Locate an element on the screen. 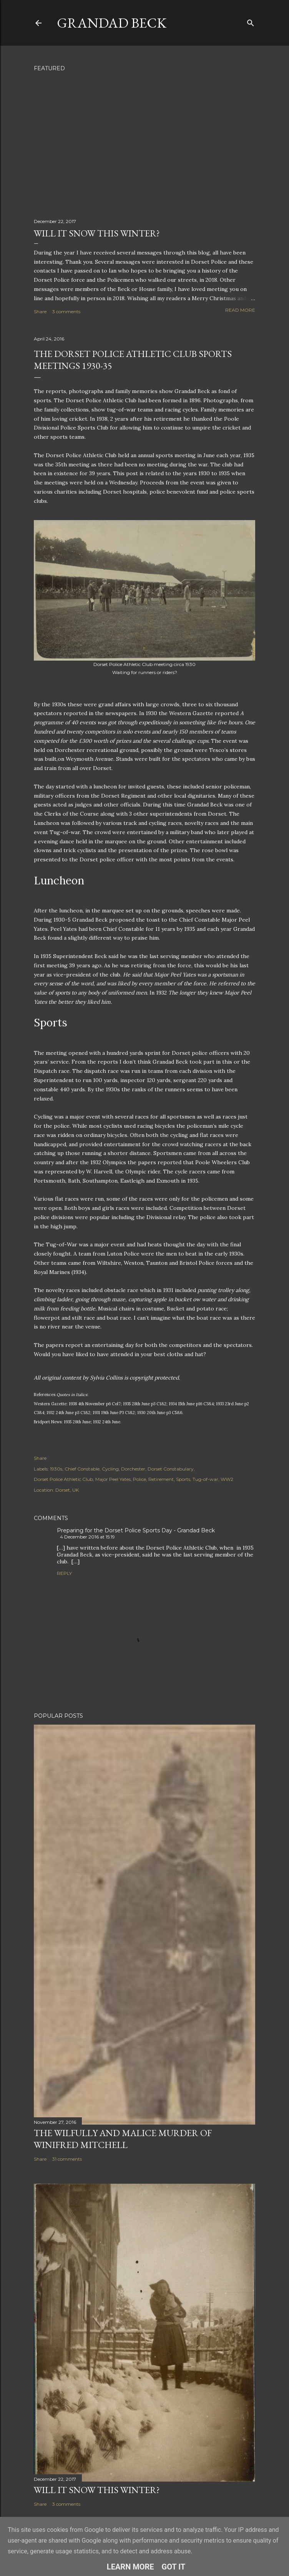 Image resolution: width=289 pixels, height=2576 pixels. Dorchester is located at coordinates (133, 1469).